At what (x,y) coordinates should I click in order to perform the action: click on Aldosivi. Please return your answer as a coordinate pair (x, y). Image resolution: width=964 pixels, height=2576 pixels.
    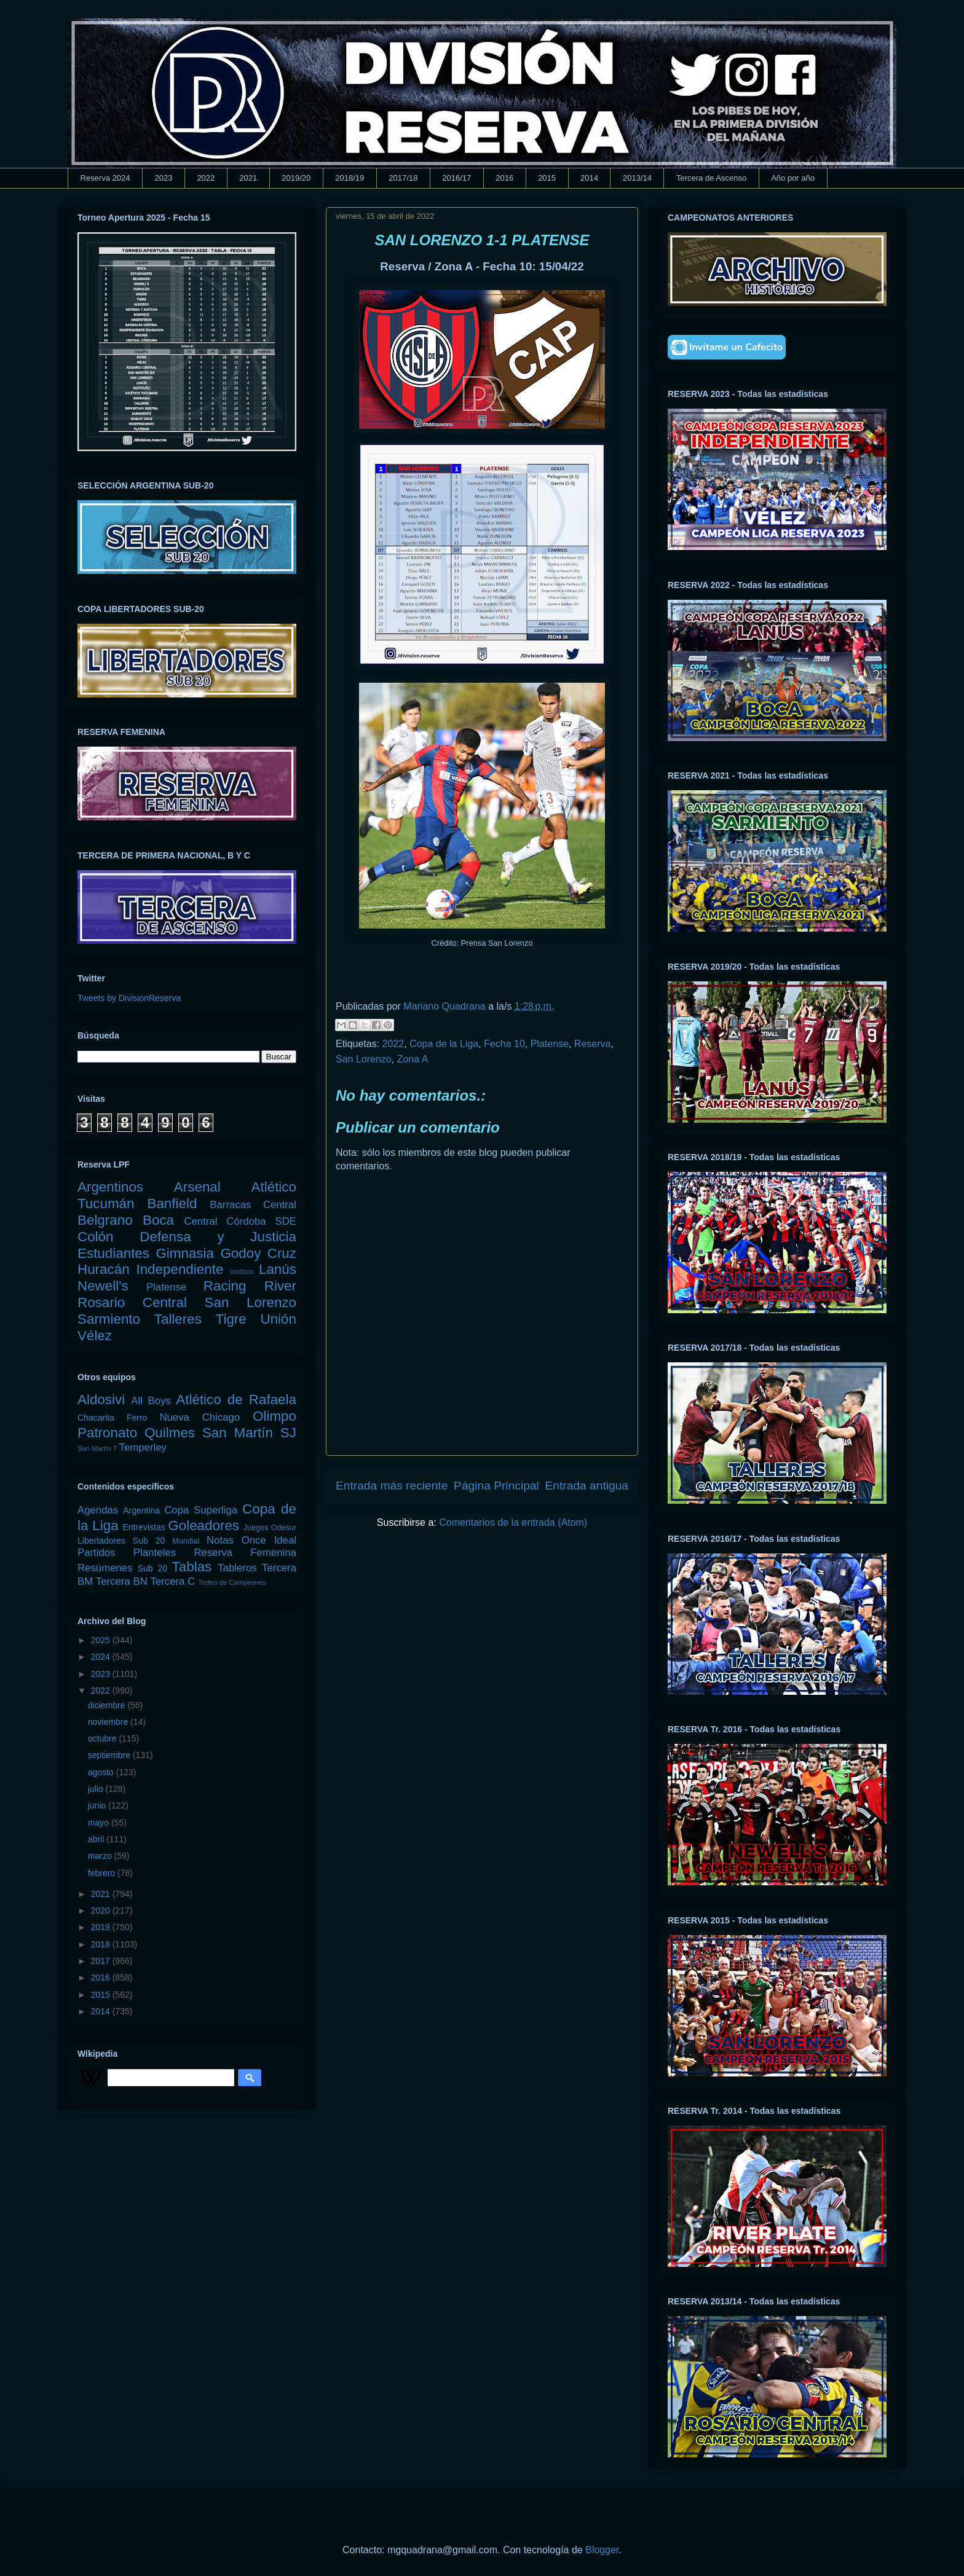
    Looking at the image, I should click on (101, 1399).